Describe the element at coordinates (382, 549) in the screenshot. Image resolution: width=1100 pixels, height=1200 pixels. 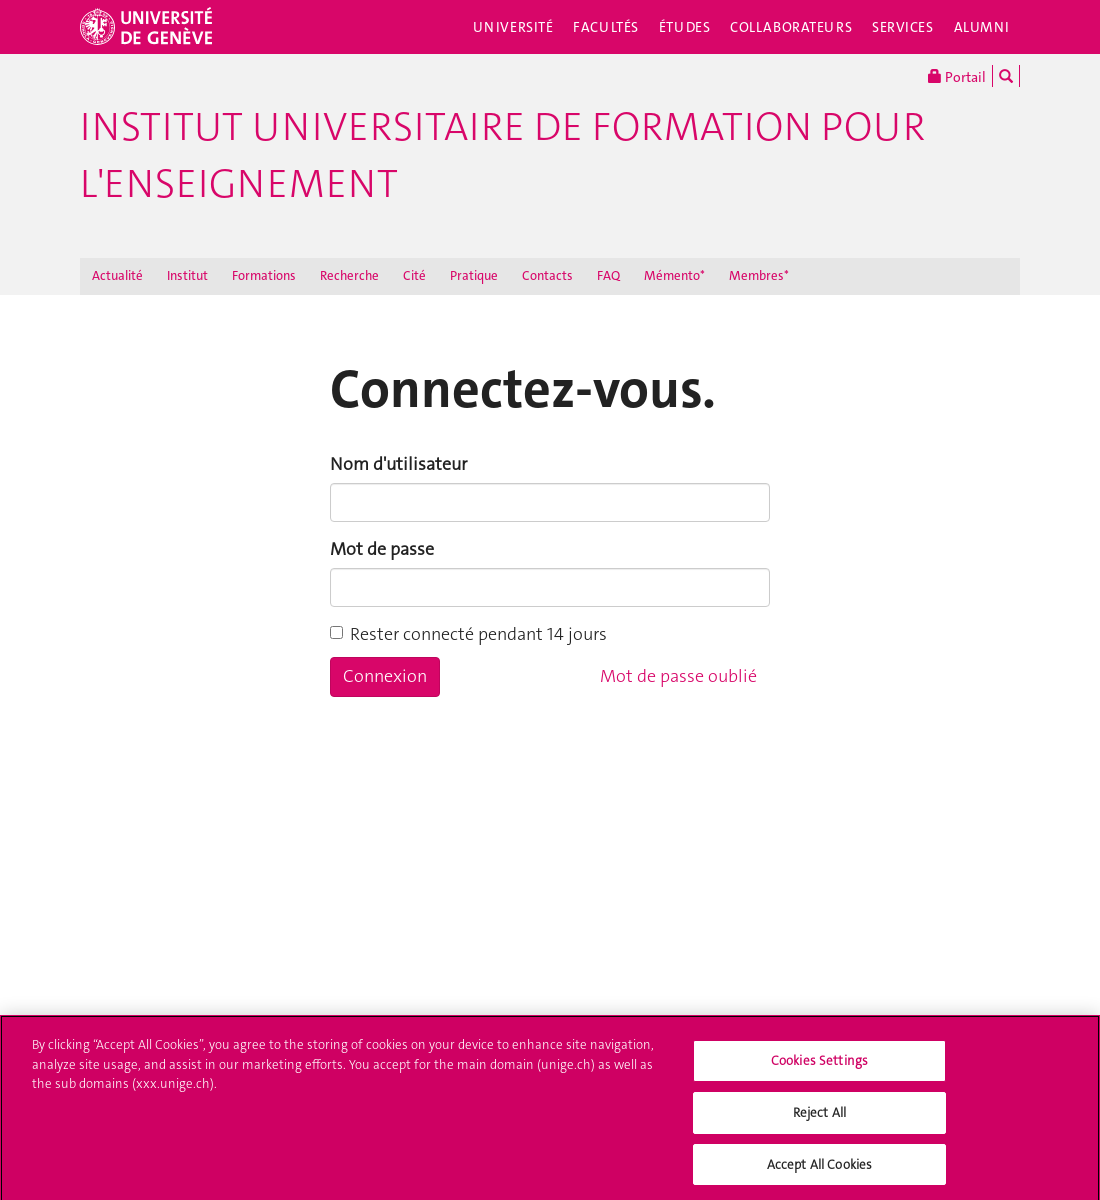
I see `Mot de passe` at that location.